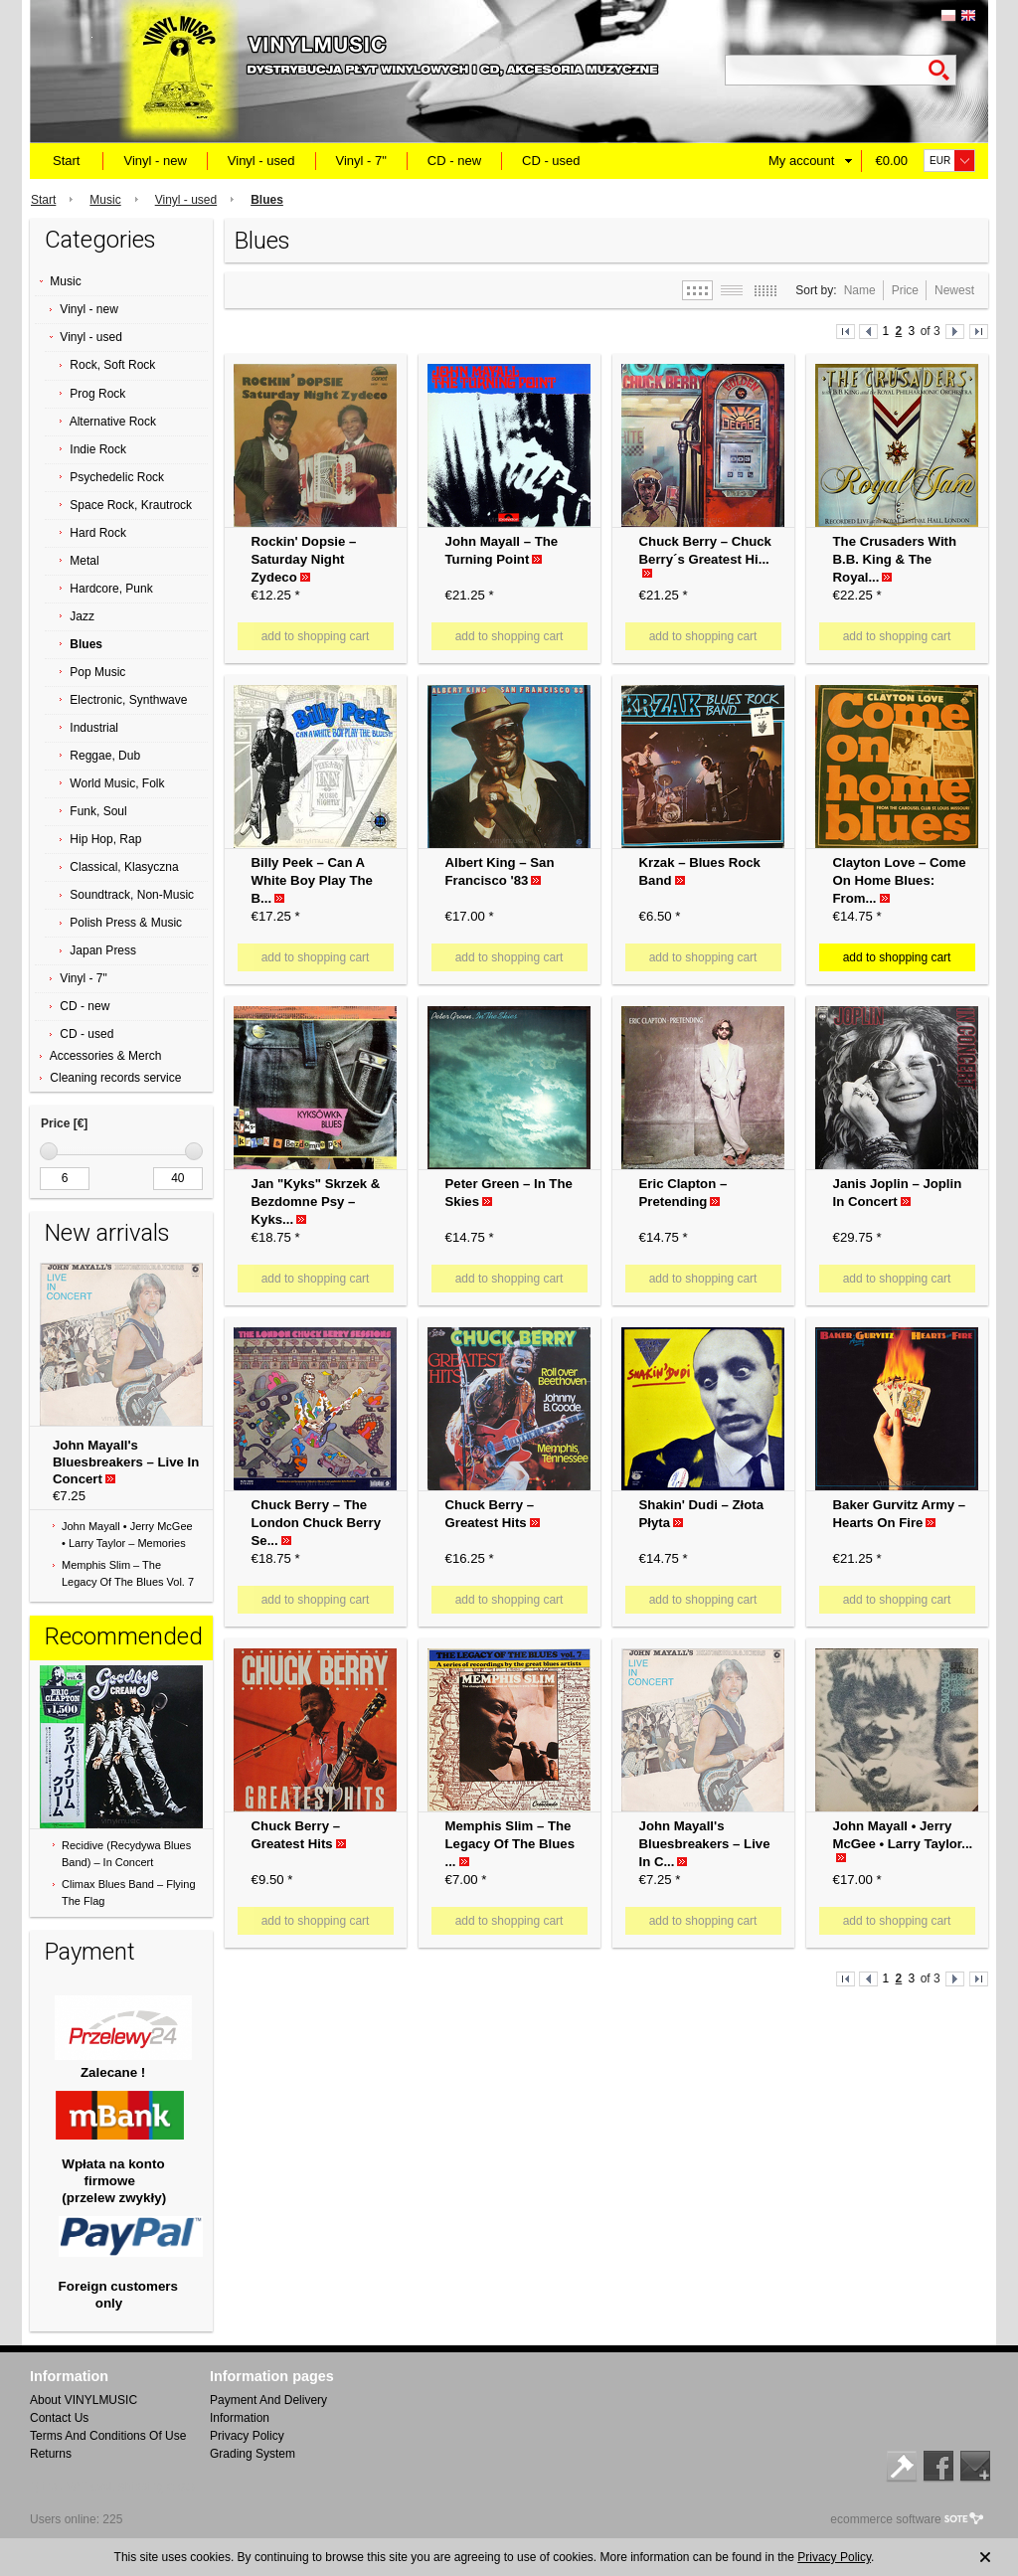 The width and height of the screenshot is (1018, 2576). What do you see at coordinates (304, 559) in the screenshot?
I see `Rockin' Dopsie ‎– Saturday Night Zydeco` at bounding box center [304, 559].